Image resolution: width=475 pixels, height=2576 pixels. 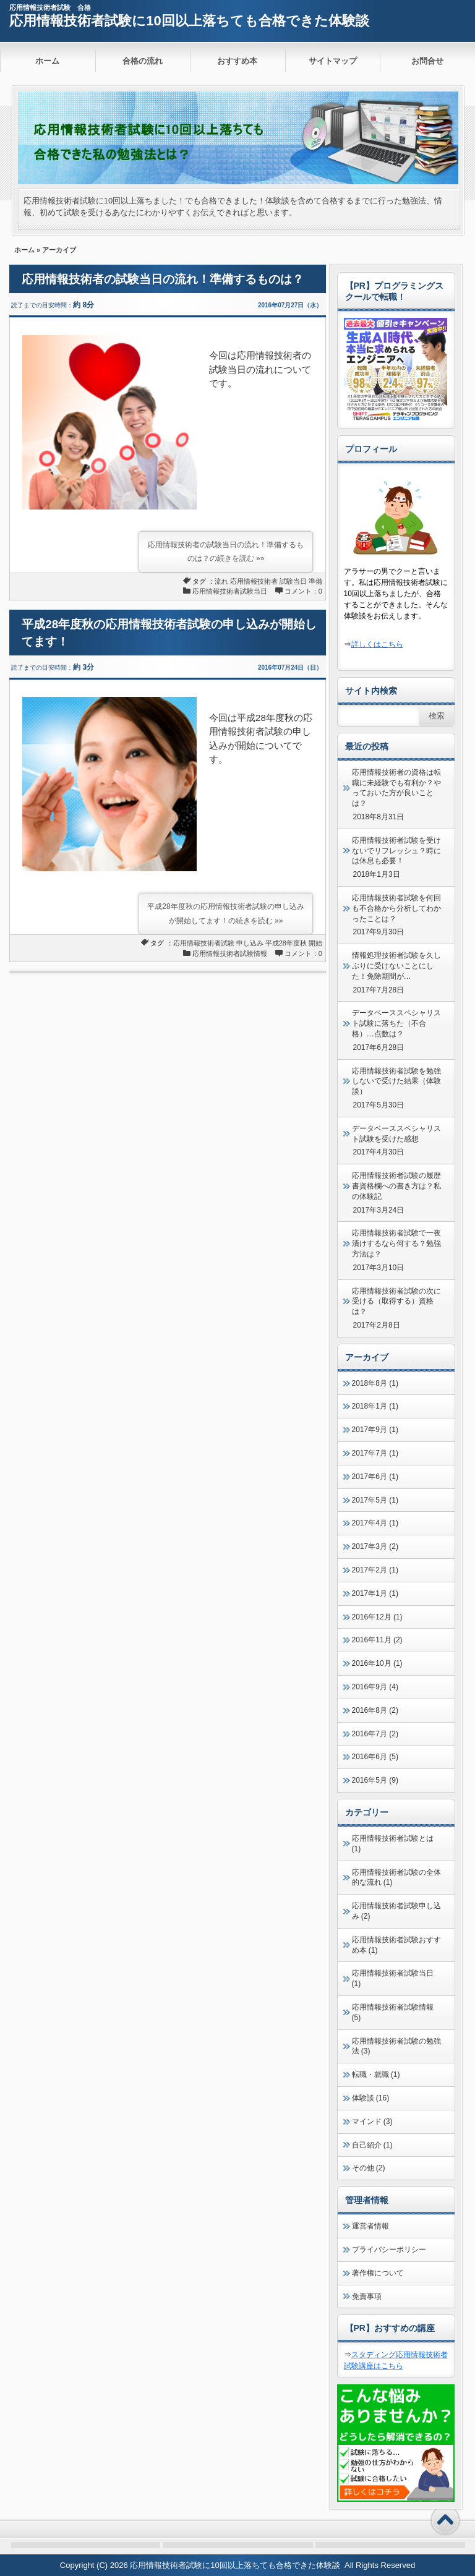 I want to click on データベーススペシャリスト試験を受けた感想, so click(x=396, y=1133).